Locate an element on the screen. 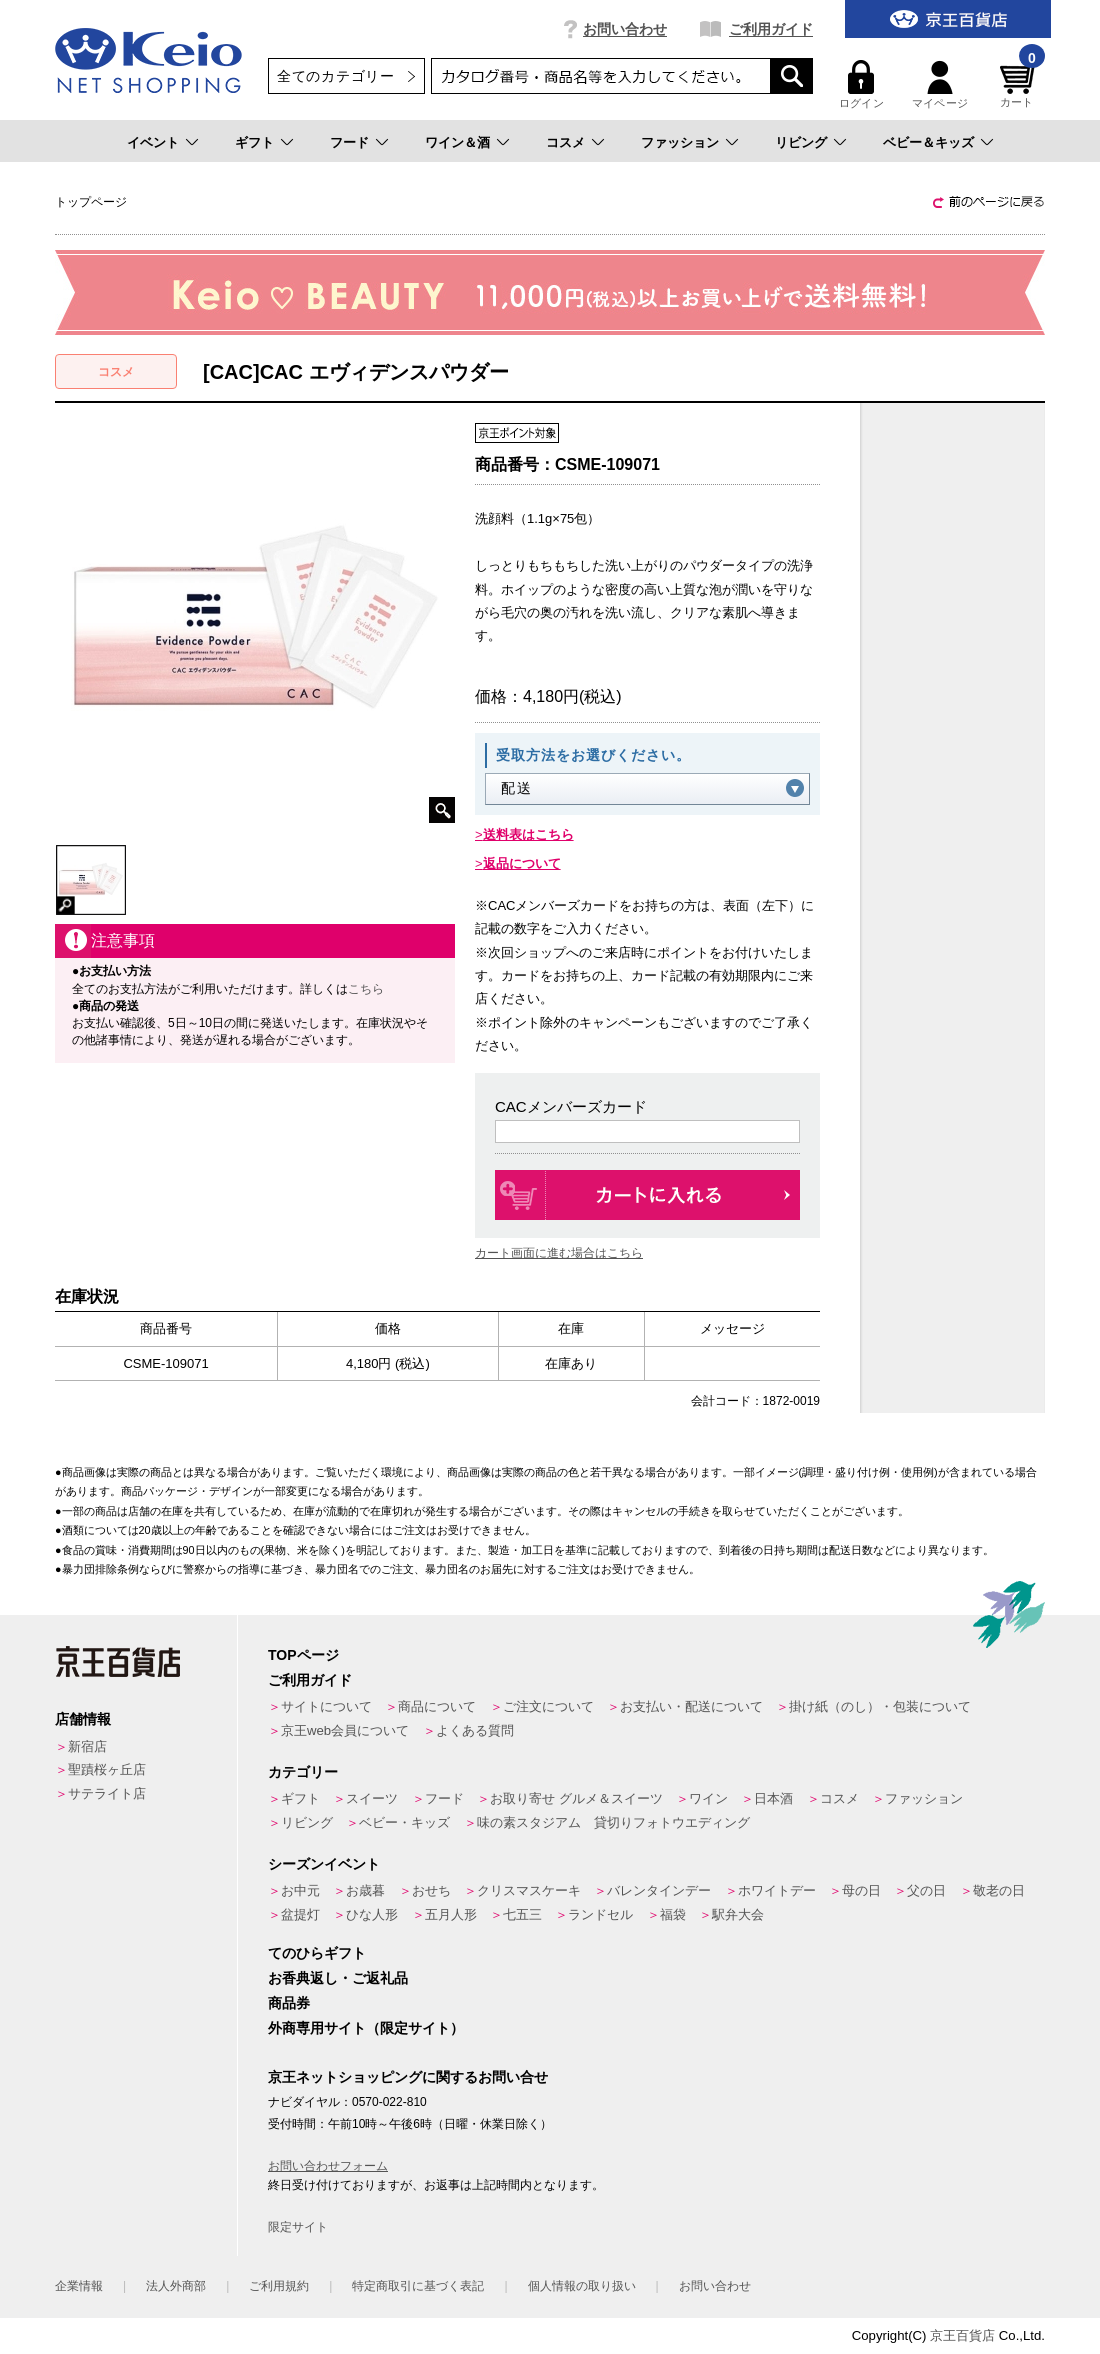  サテライト店 is located at coordinates (107, 1793).